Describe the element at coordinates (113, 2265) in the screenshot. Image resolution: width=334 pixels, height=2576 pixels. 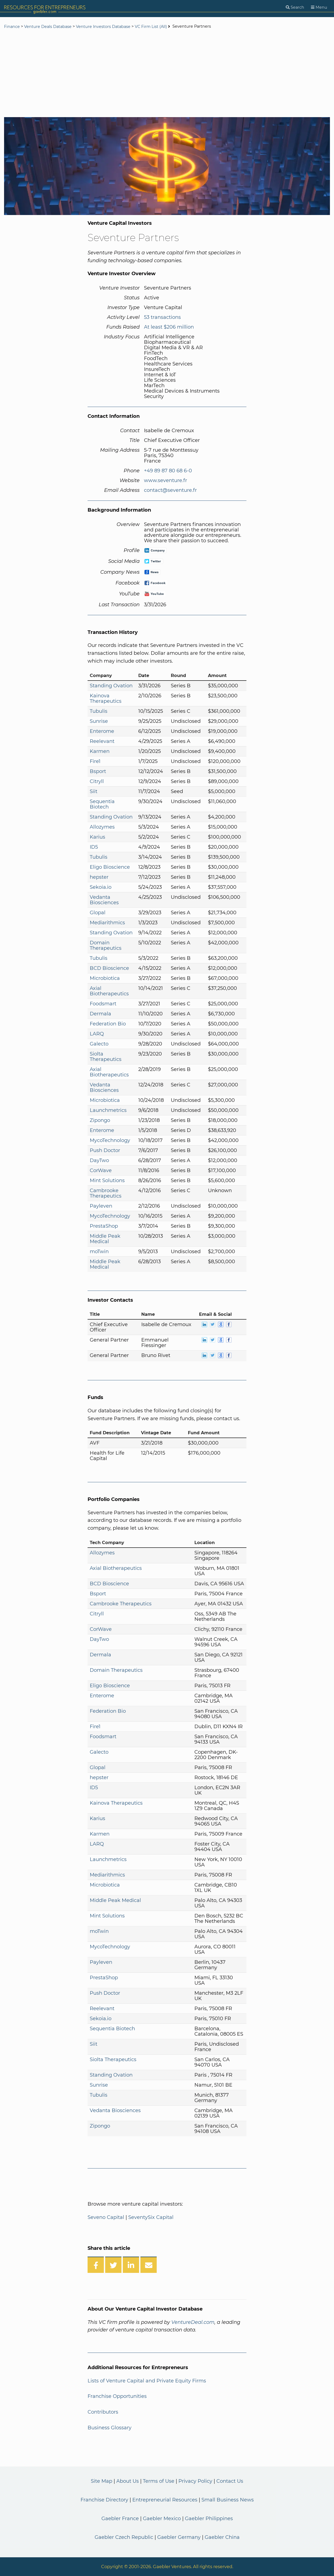
I see `[Share on Twitter]` at that location.